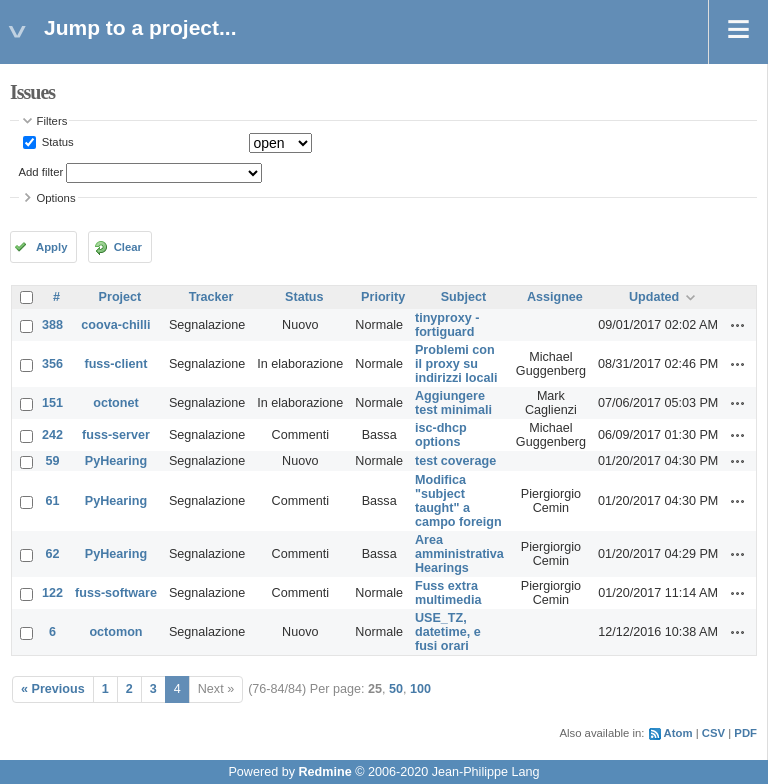 This screenshot has width=768, height=784. I want to click on PDF, so click(745, 733).